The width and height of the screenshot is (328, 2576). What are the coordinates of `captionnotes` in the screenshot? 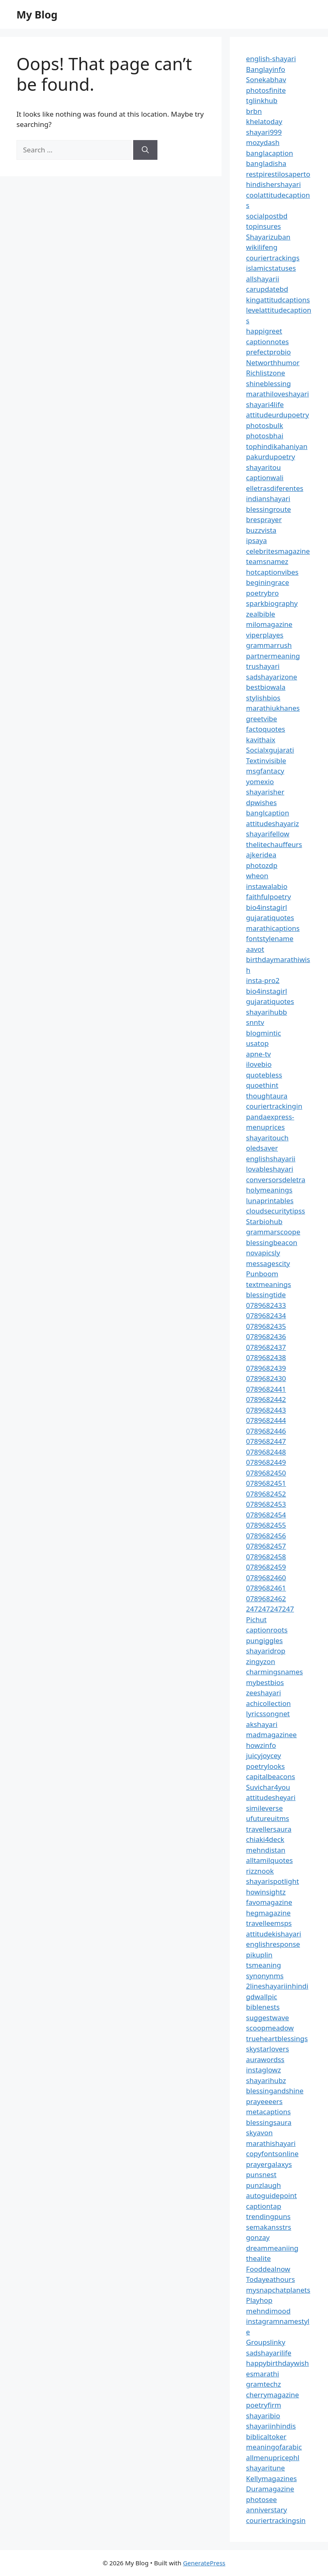 It's located at (267, 341).